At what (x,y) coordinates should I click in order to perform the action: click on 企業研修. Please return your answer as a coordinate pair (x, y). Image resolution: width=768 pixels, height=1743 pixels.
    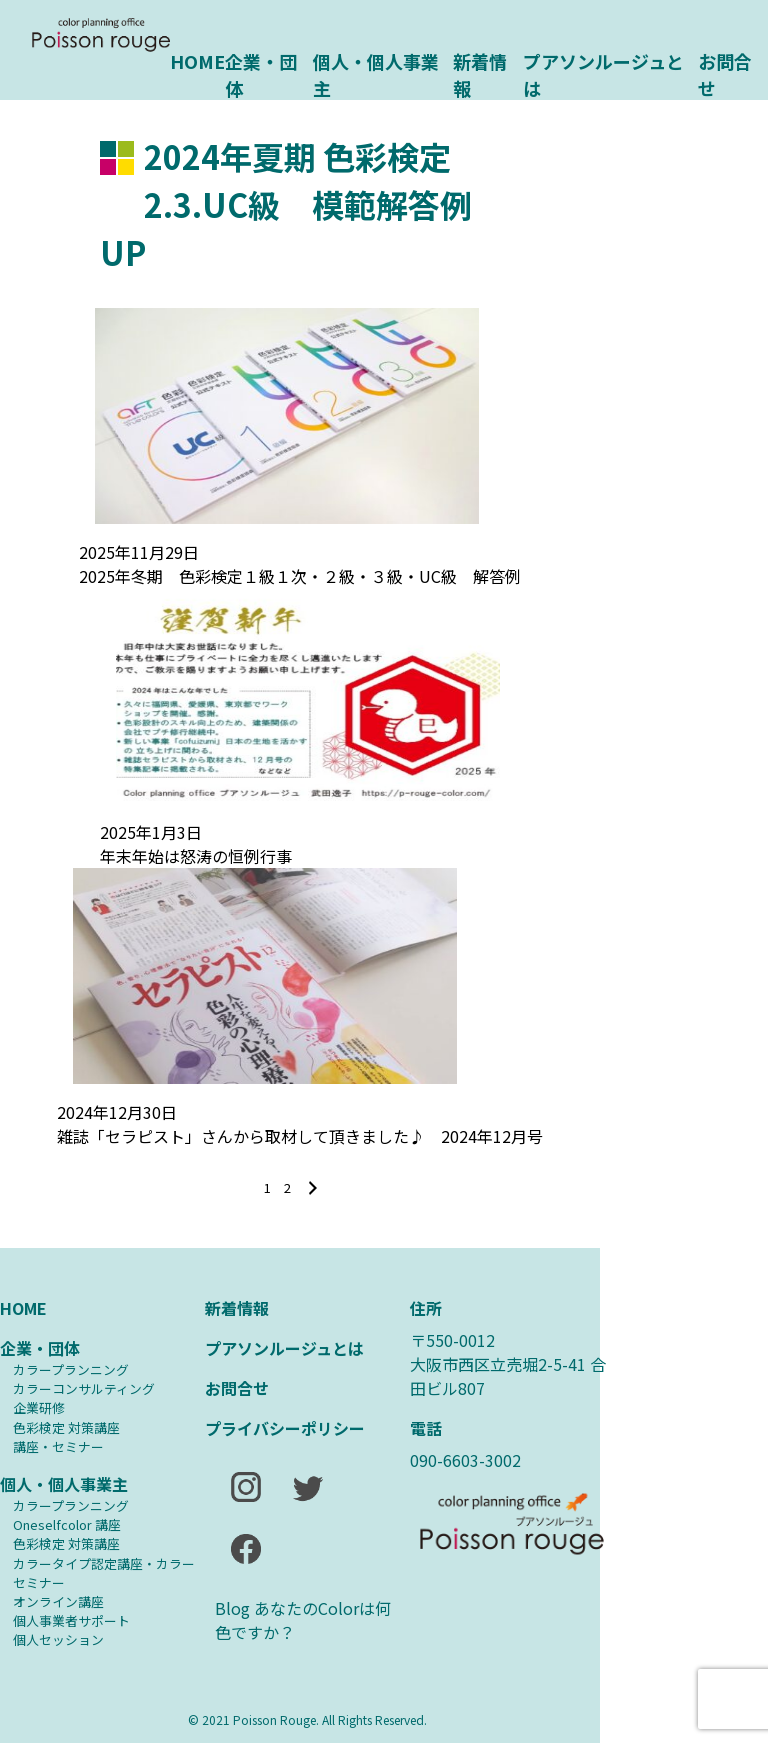
    Looking at the image, I should click on (39, 1407).